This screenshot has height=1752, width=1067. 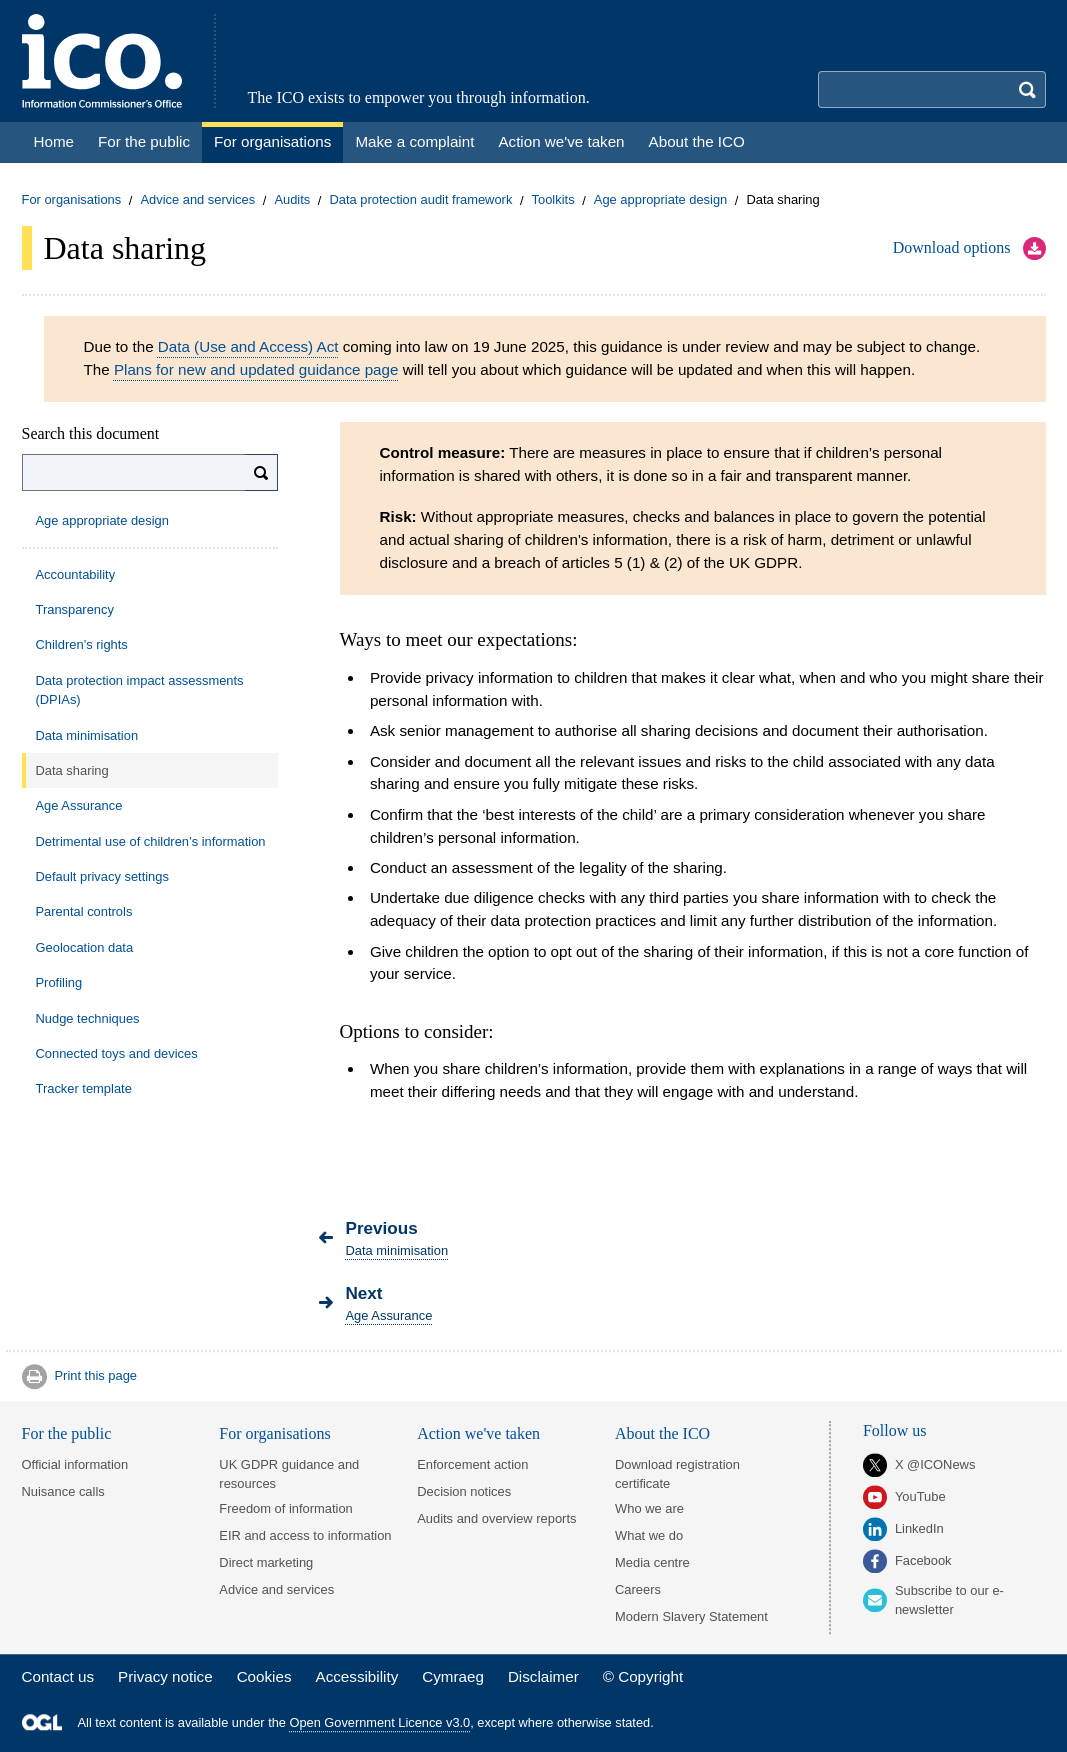 I want to click on Audits and overview reports, so click(x=496, y=1518).